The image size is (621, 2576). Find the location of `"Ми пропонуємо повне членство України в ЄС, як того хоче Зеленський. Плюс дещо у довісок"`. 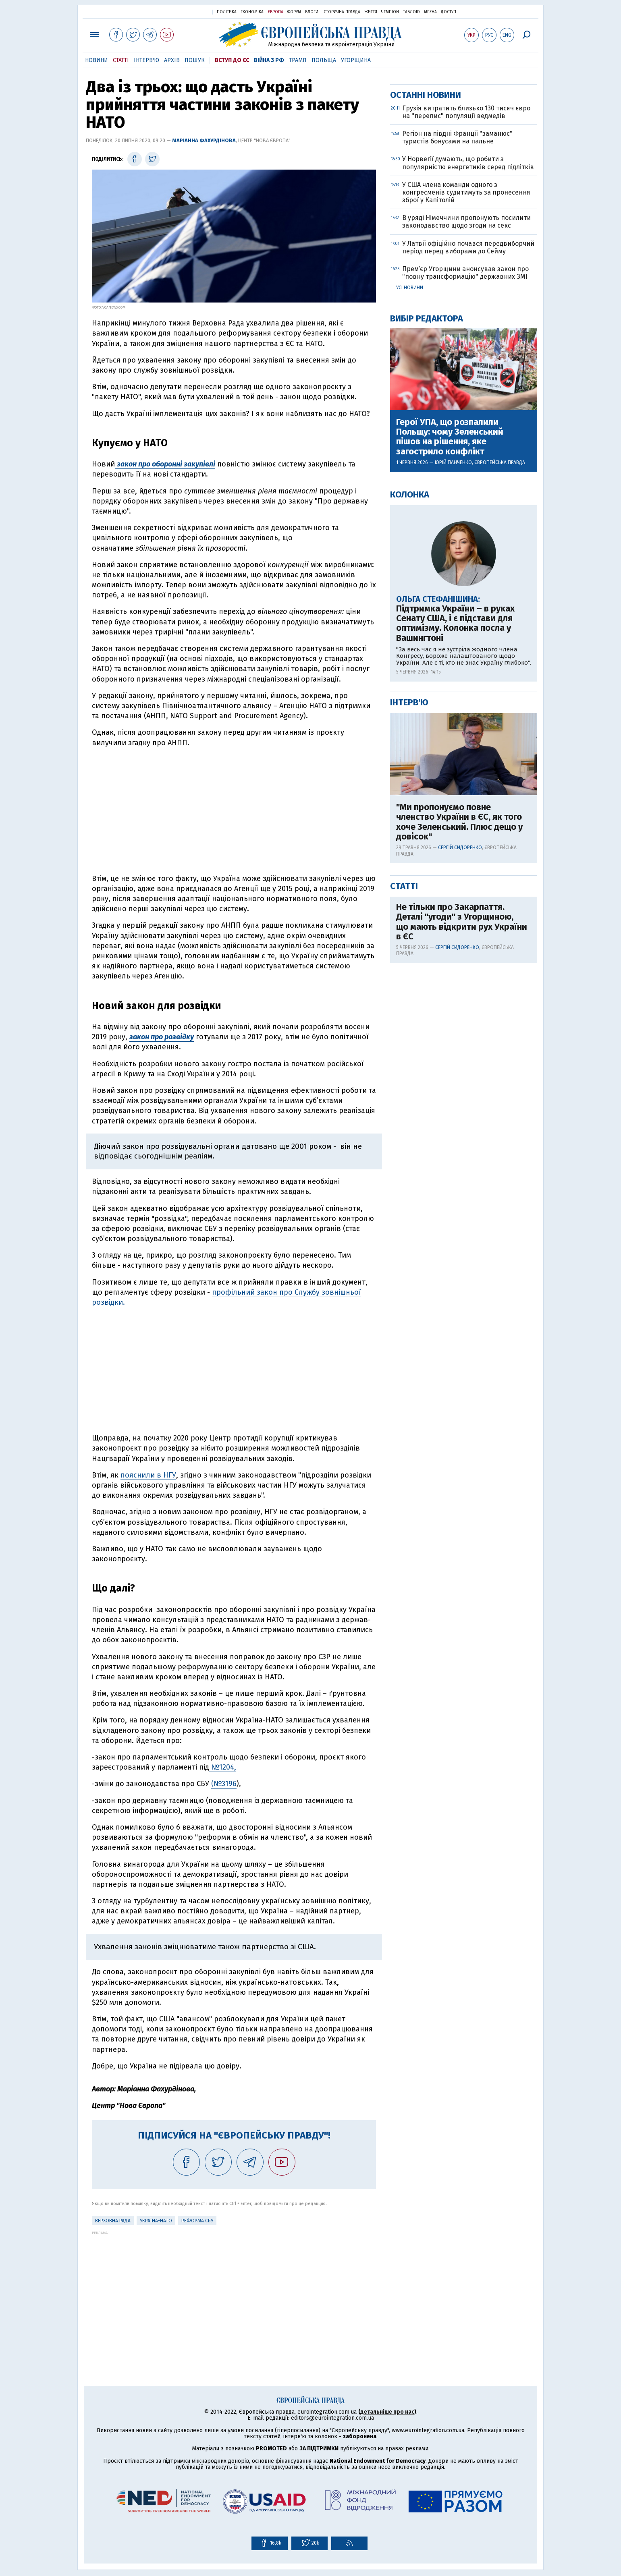

"Ми пропонуємо повне членство України в ЄС, як того хоче Зеленський. Плюс дещо у довісок" is located at coordinates (459, 1081).